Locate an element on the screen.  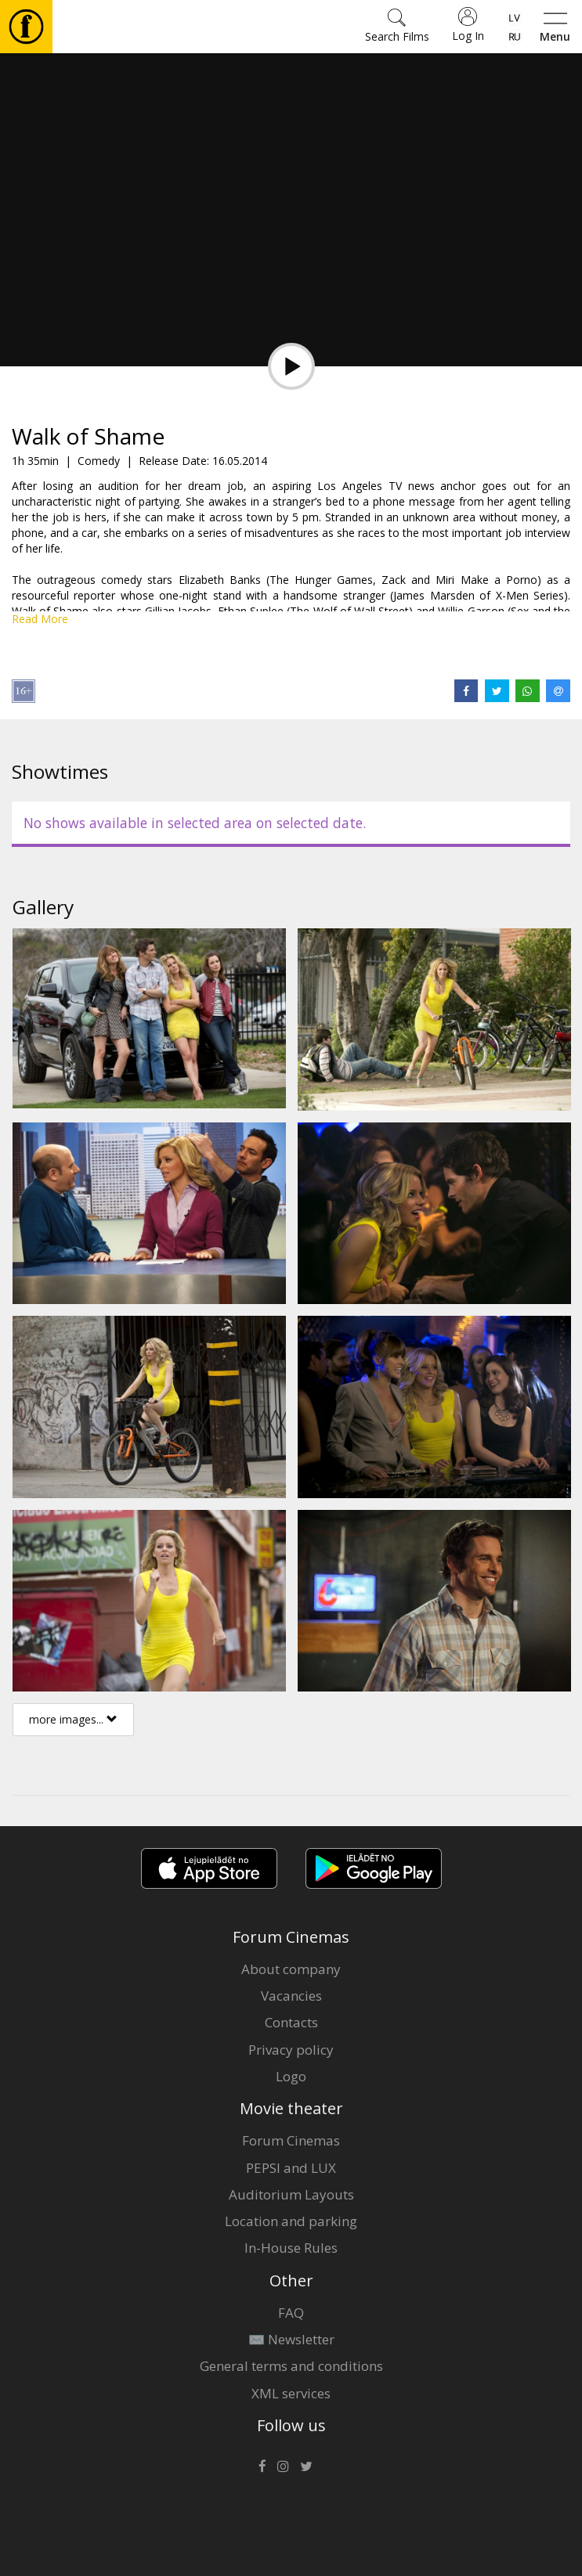
more images... is located at coordinates (73, 1719).